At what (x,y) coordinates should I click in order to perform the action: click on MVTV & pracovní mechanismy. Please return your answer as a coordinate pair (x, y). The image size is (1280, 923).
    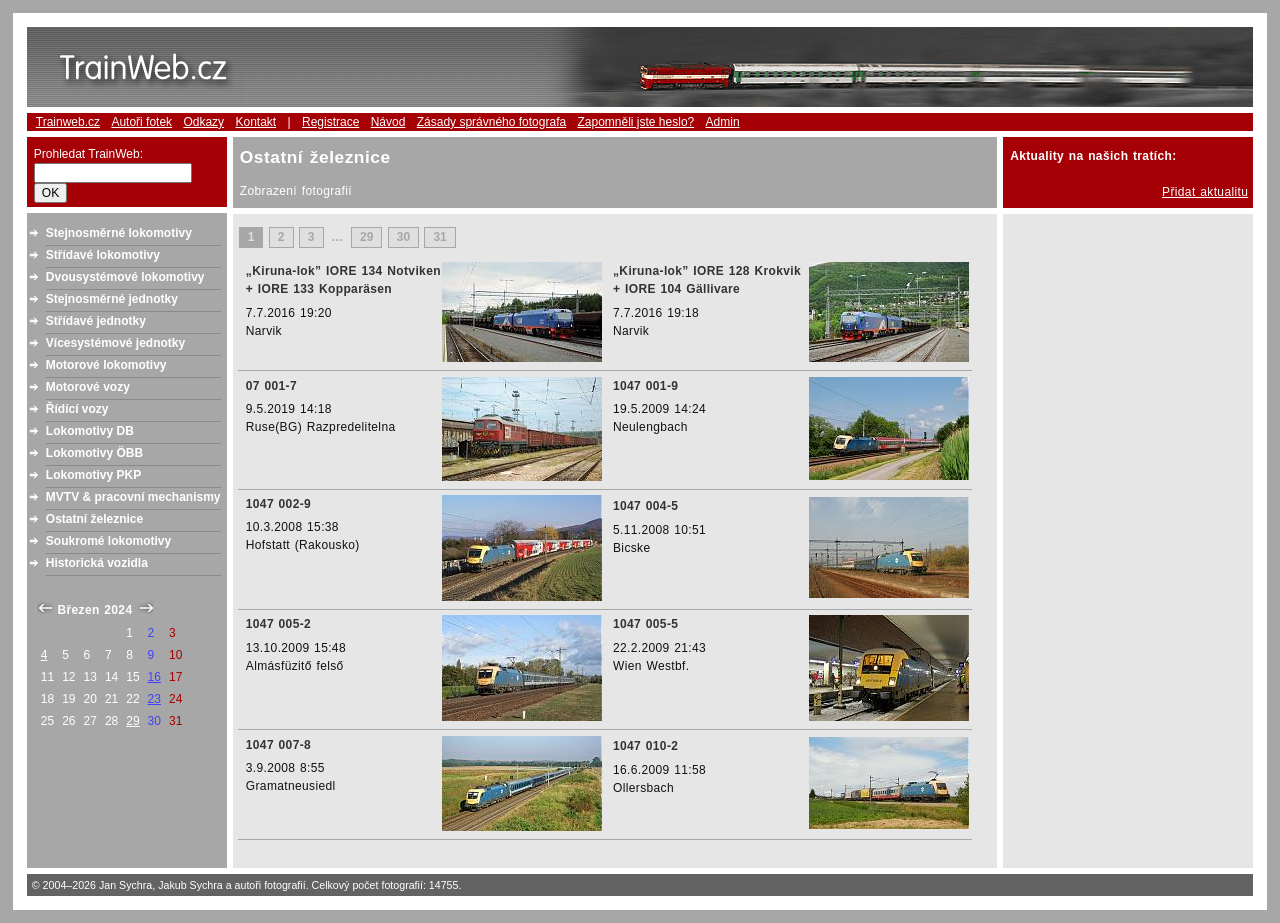
    Looking at the image, I should click on (133, 497).